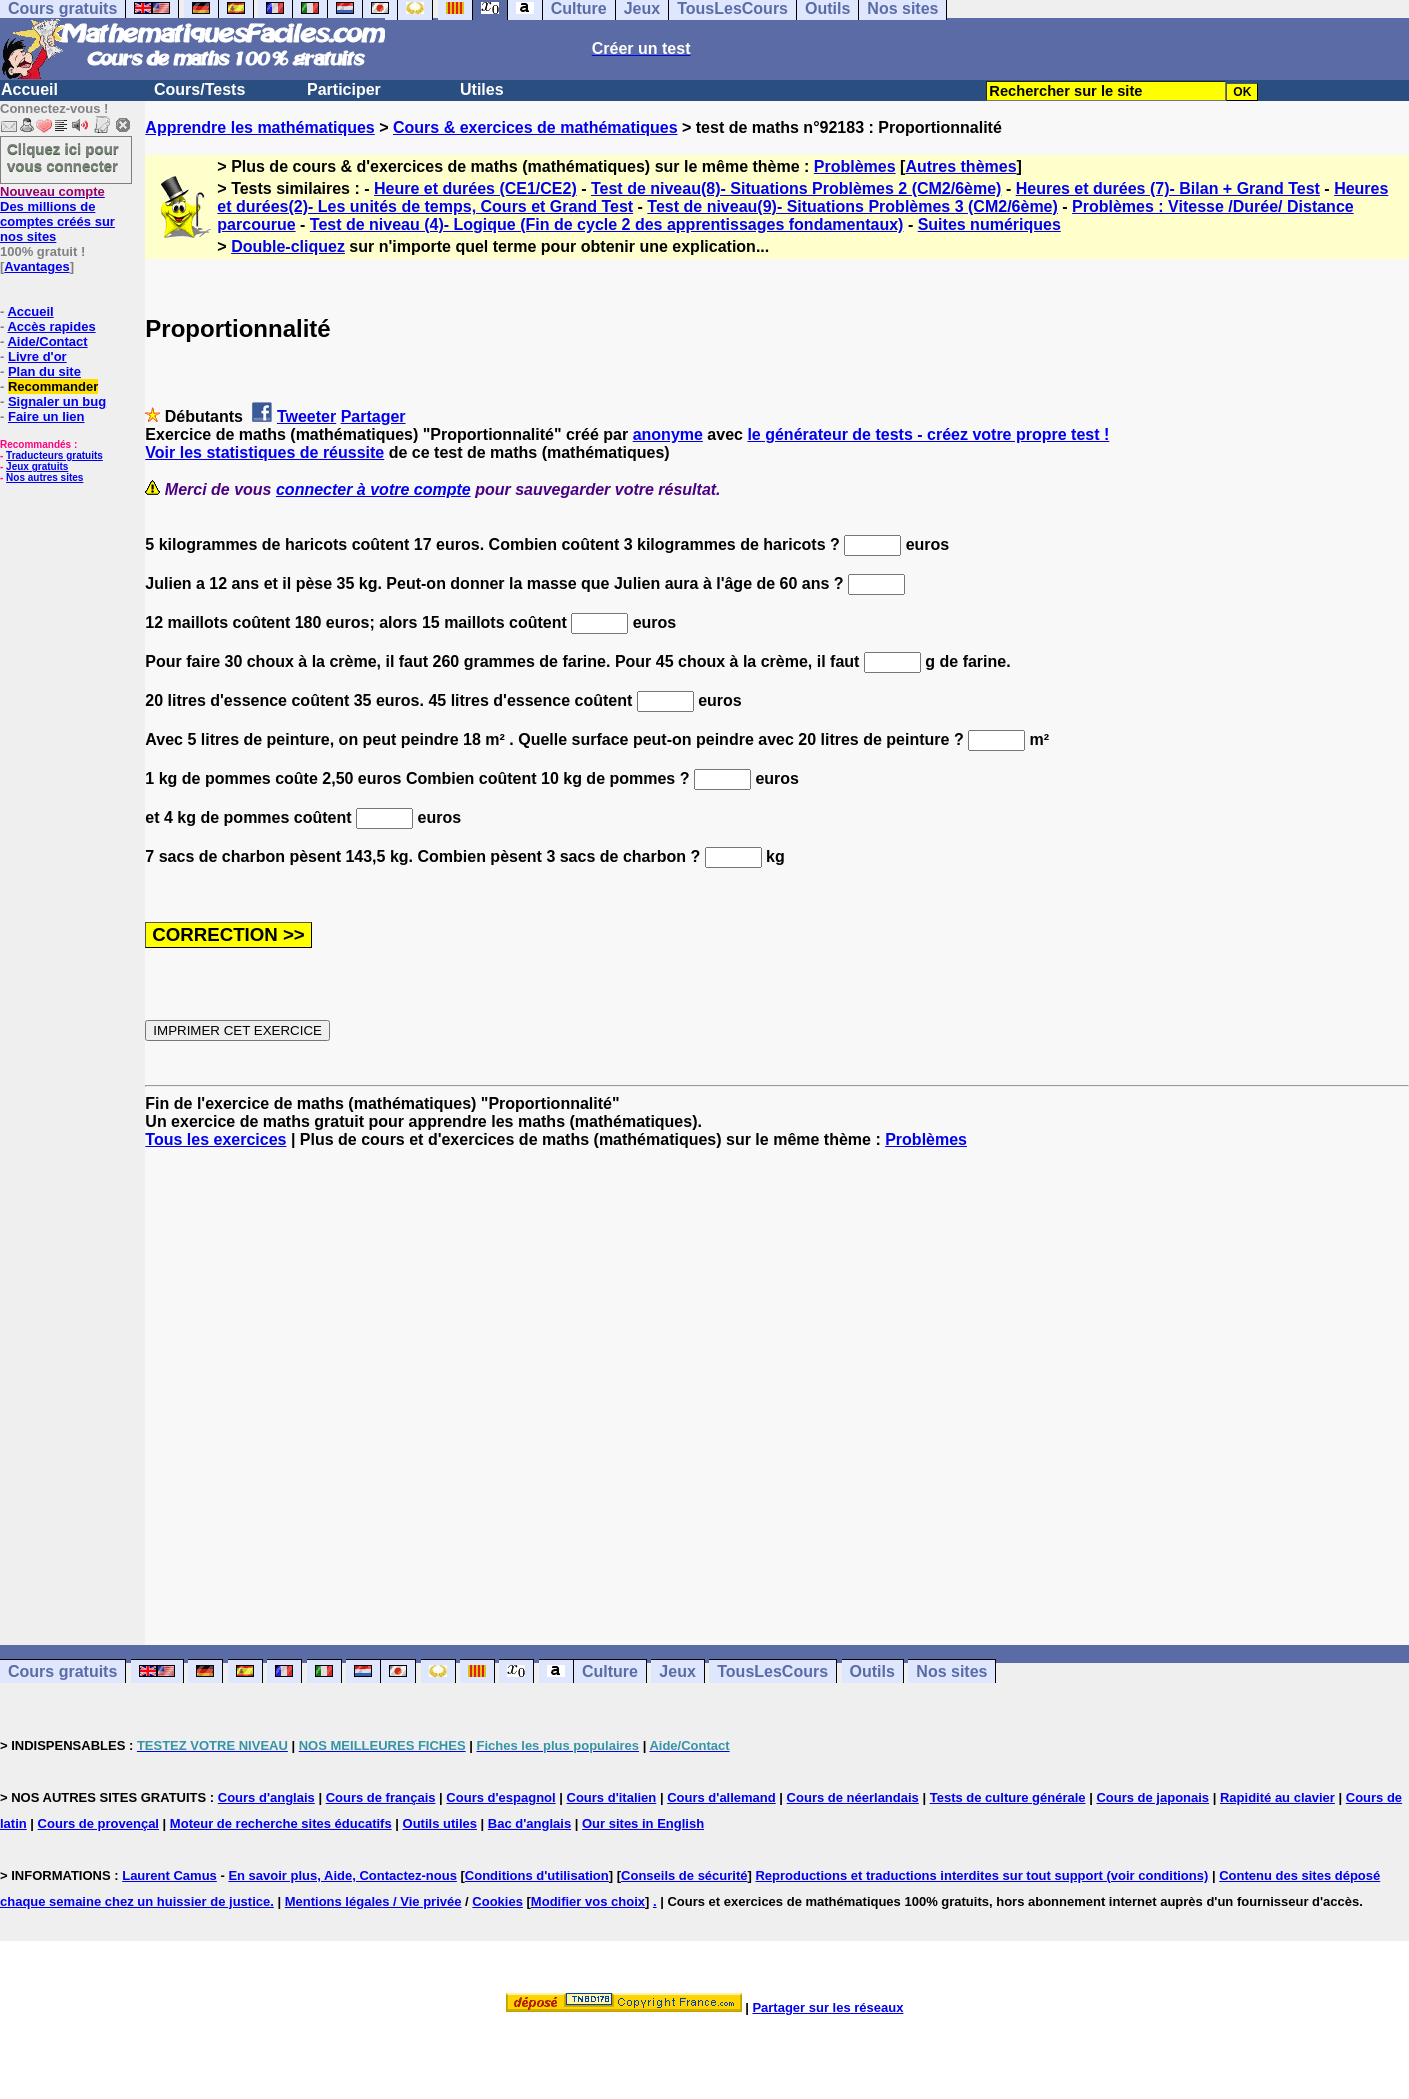 The image size is (1409, 2099). Describe the element at coordinates (259, 127) in the screenshot. I see `Apprendre les mathématiques` at that location.